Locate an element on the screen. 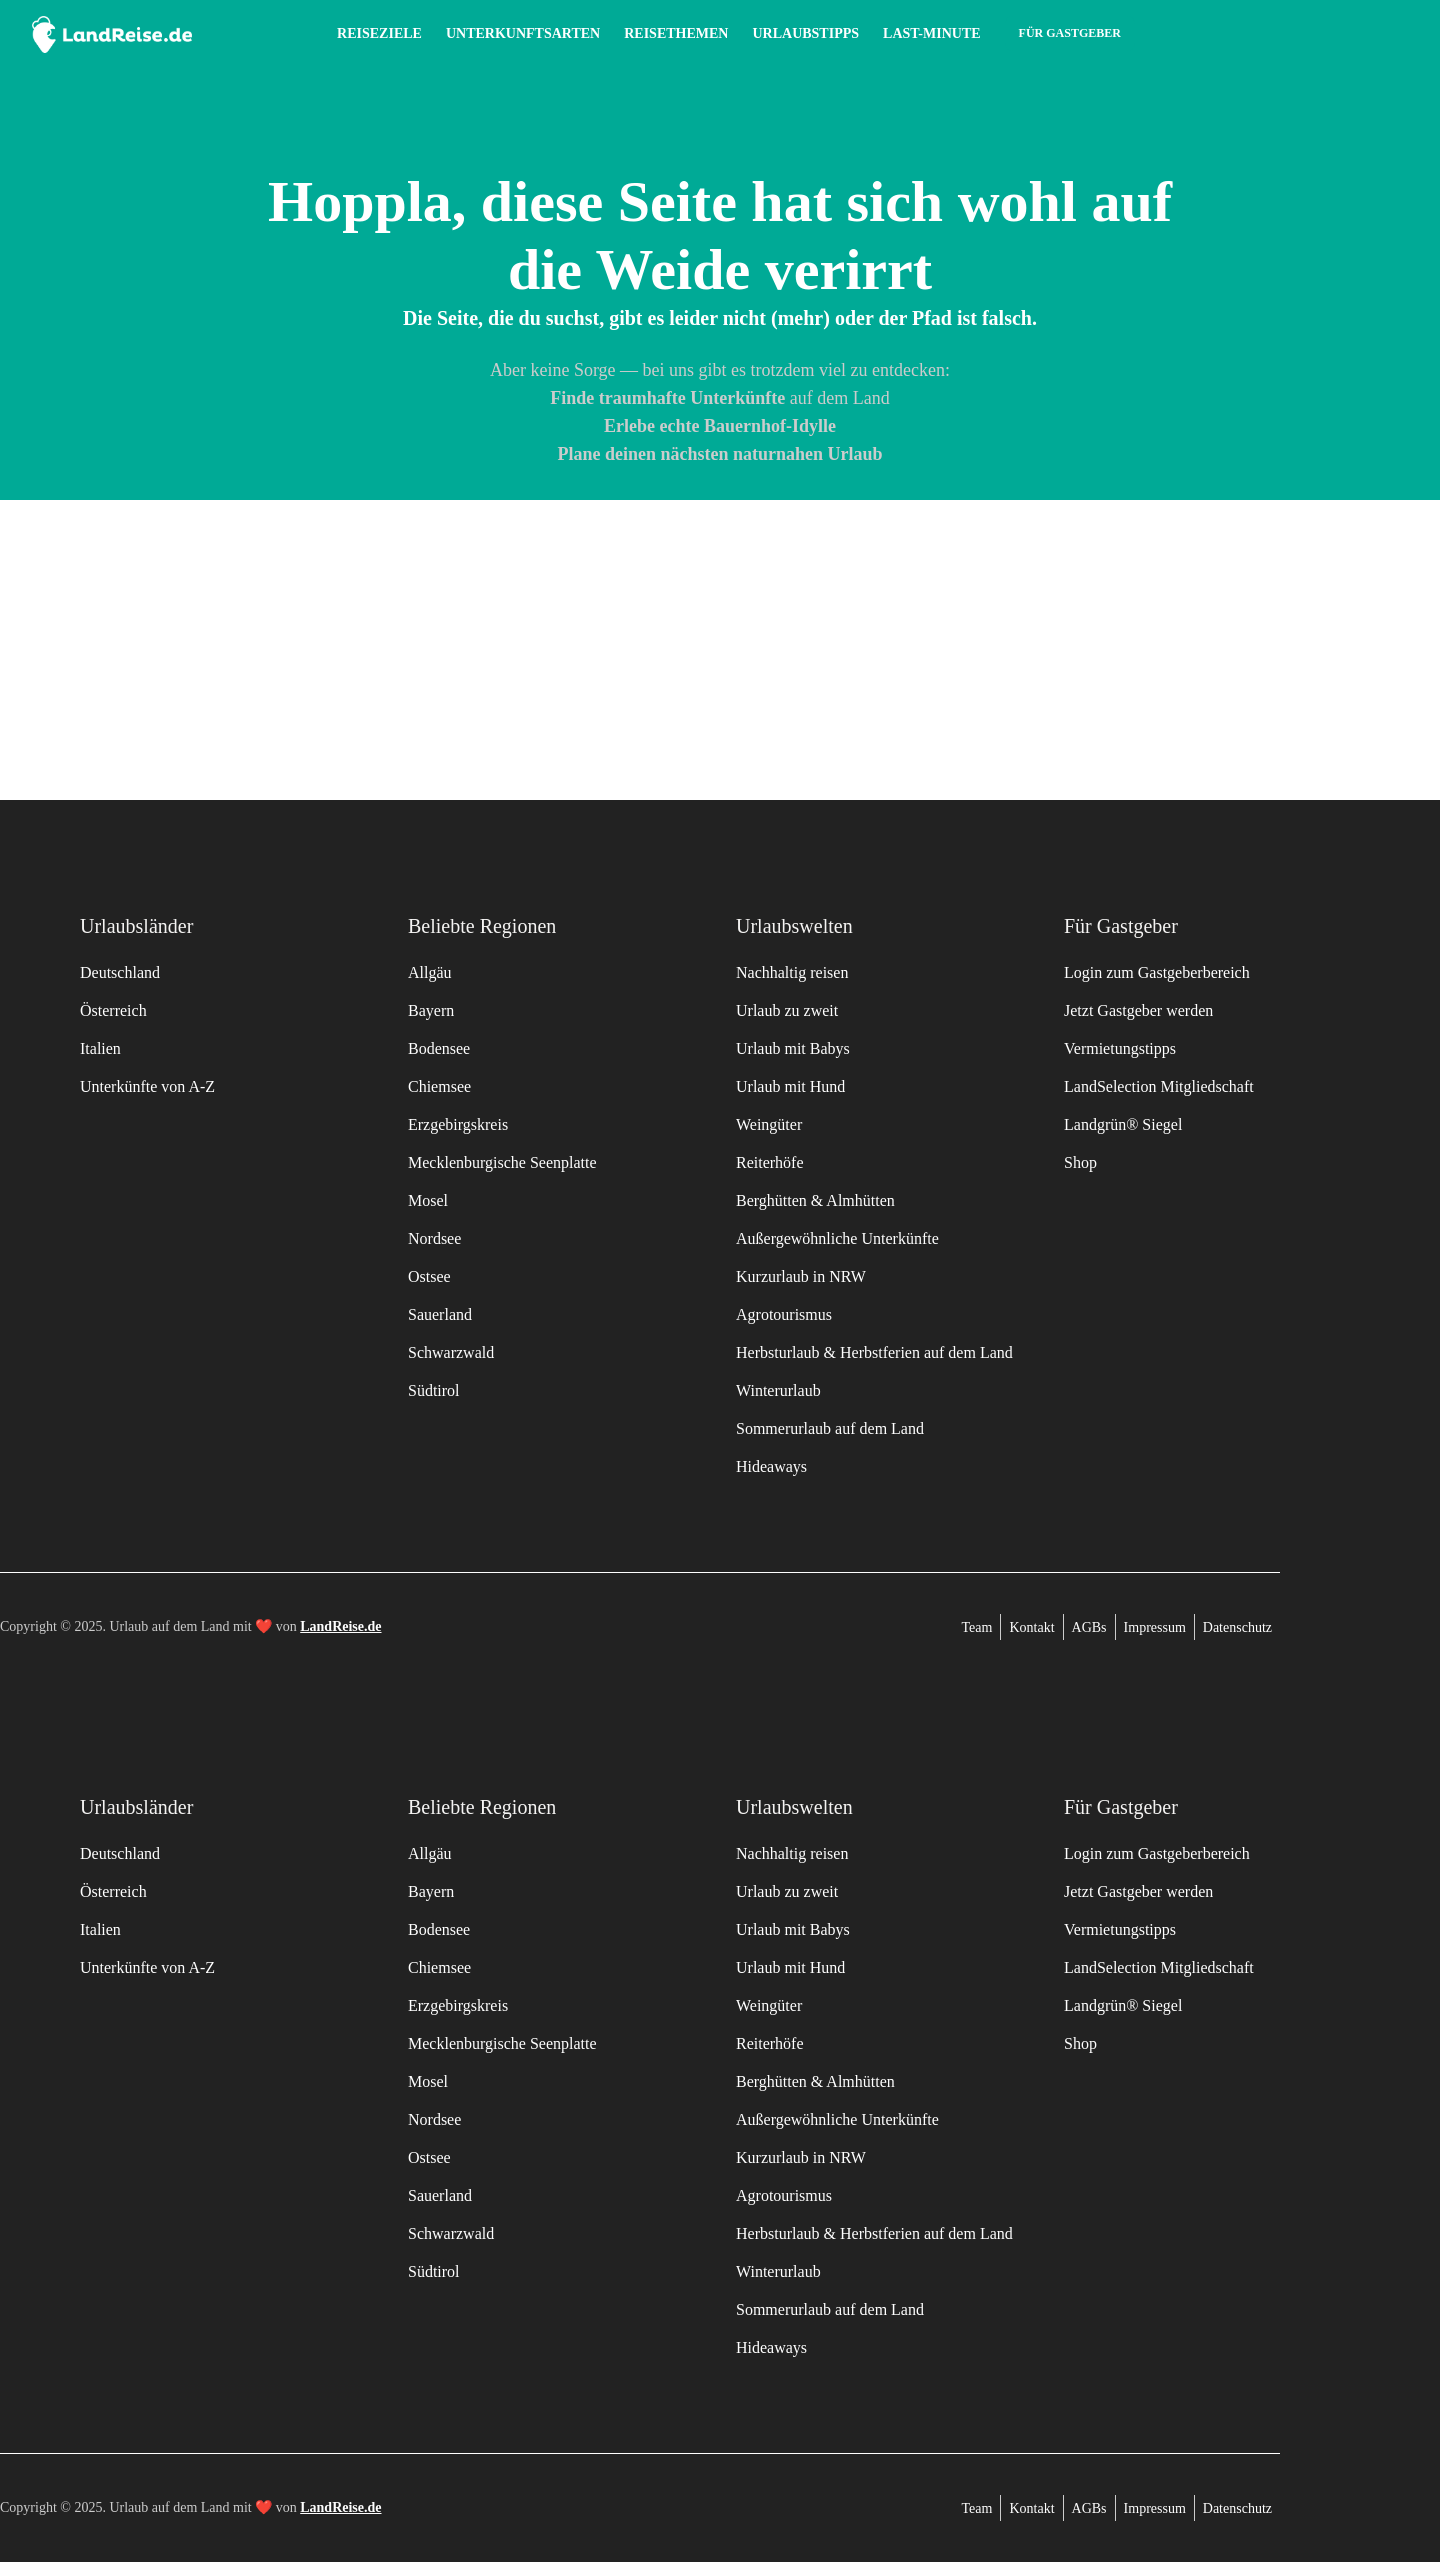 The image size is (1440, 2562). Jetzt Gastgeber werden is located at coordinates (1138, 1010).